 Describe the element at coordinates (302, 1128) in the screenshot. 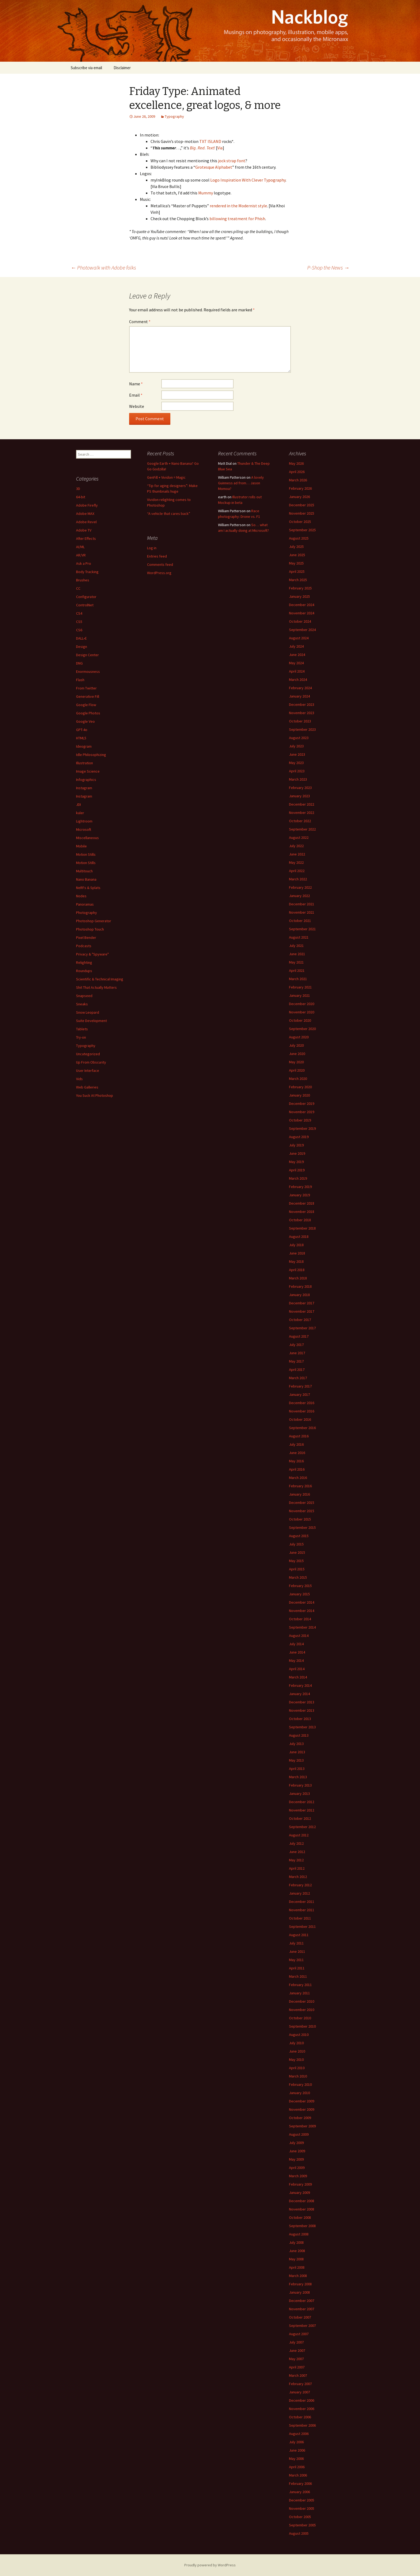

I see `September 2019` at that location.